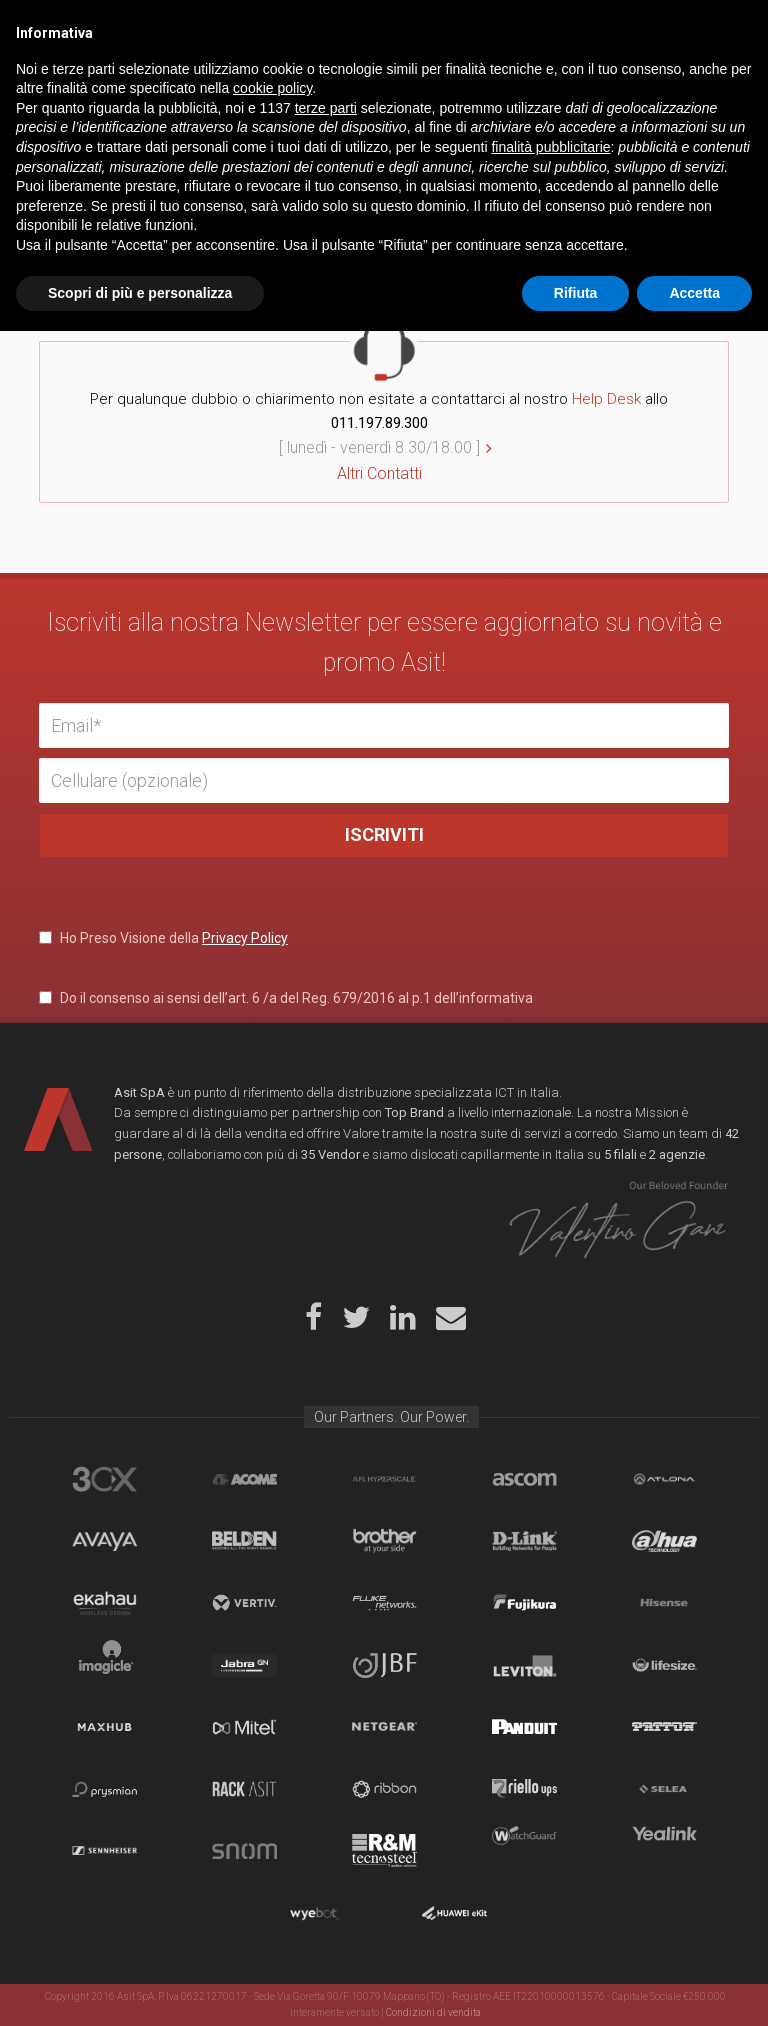 The width and height of the screenshot is (768, 2026). Describe the element at coordinates (326, 1803) in the screenshot. I see `terze parti` at that location.